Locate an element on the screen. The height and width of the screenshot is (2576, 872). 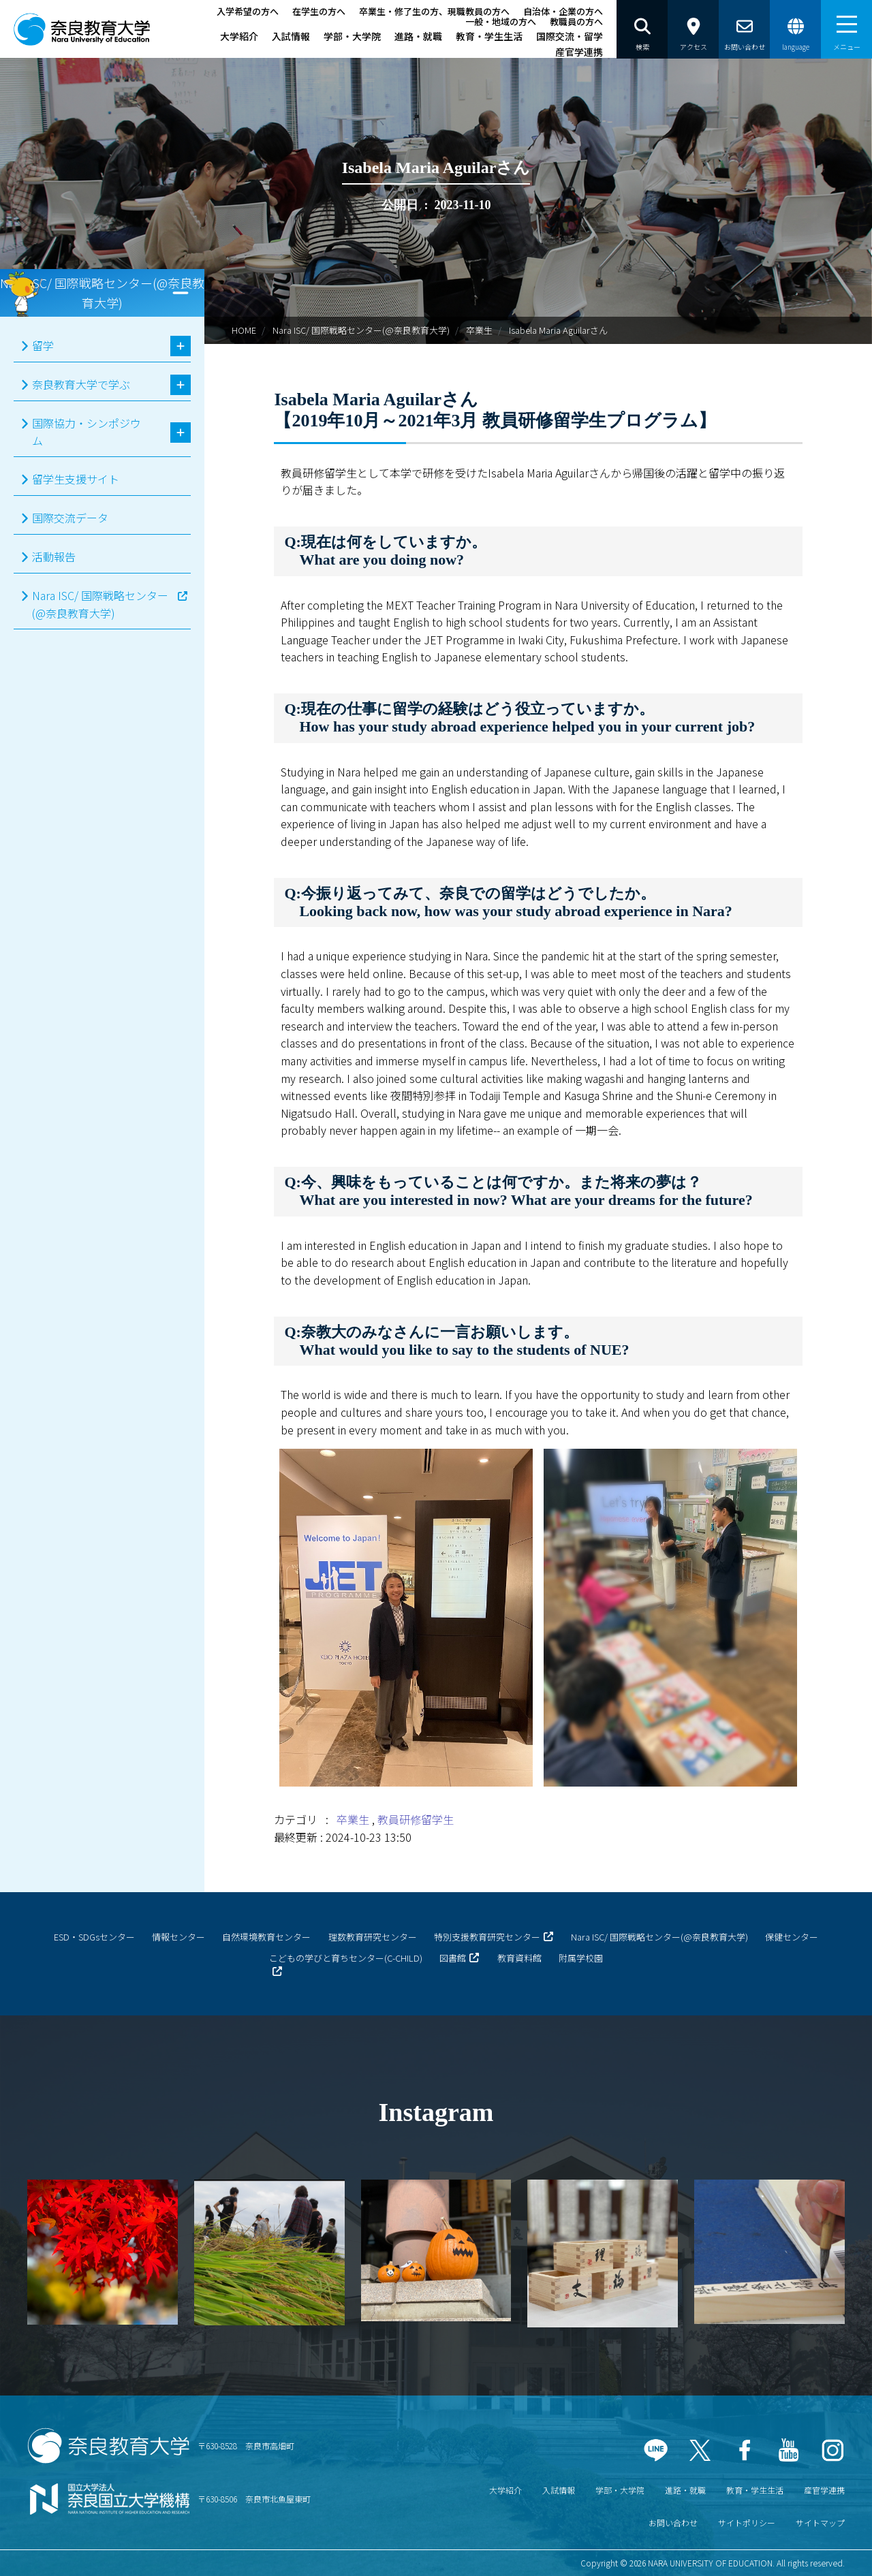
保健センター is located at coordinates (791, 1936).